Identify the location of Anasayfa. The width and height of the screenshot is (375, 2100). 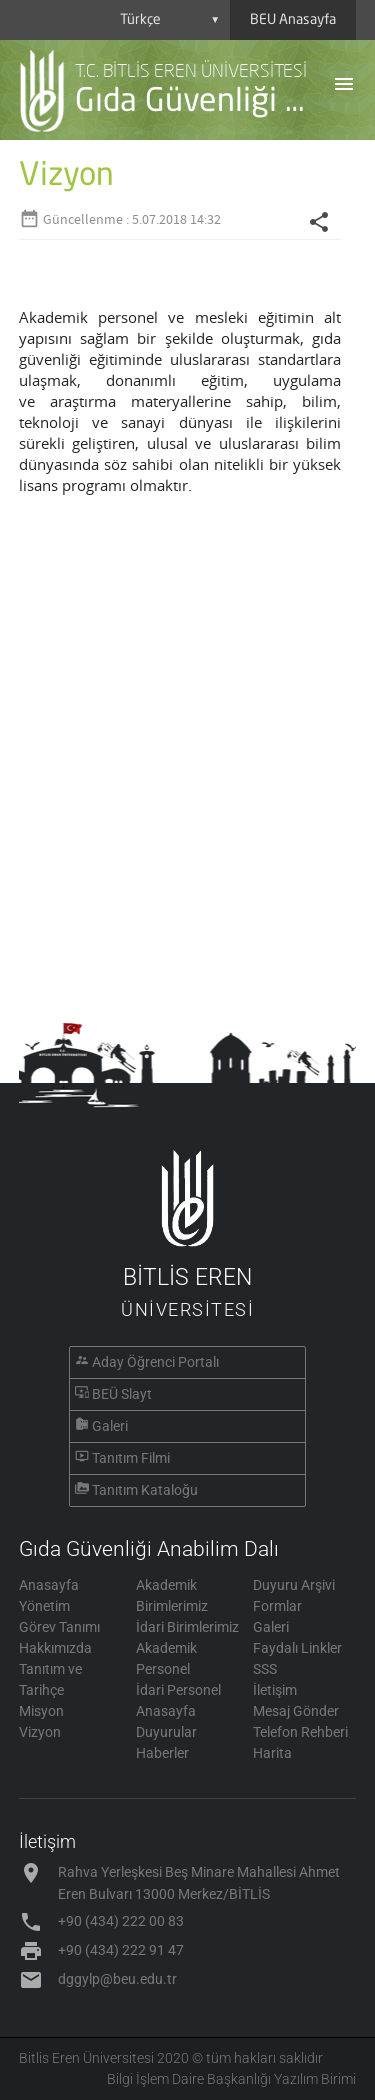
(49, 1585).